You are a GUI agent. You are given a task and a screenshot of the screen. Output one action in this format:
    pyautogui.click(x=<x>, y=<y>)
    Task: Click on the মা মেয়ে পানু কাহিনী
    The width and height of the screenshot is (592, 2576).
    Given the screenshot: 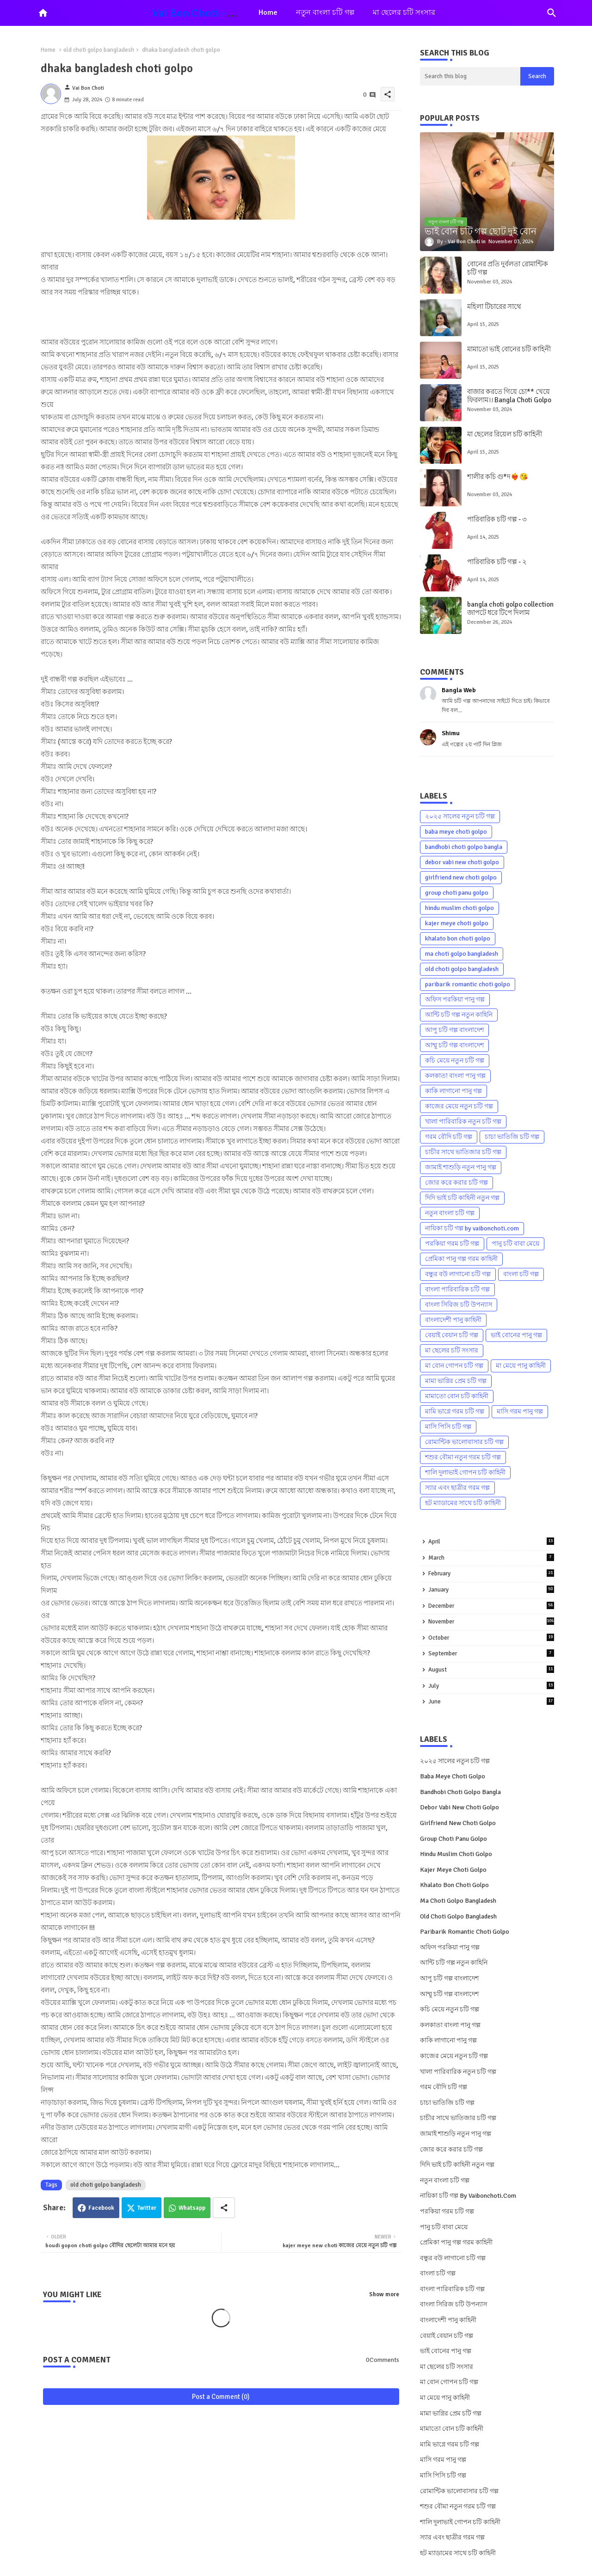 What is the action you would take?
    pyautogui.click(x=521, y=1366)
    